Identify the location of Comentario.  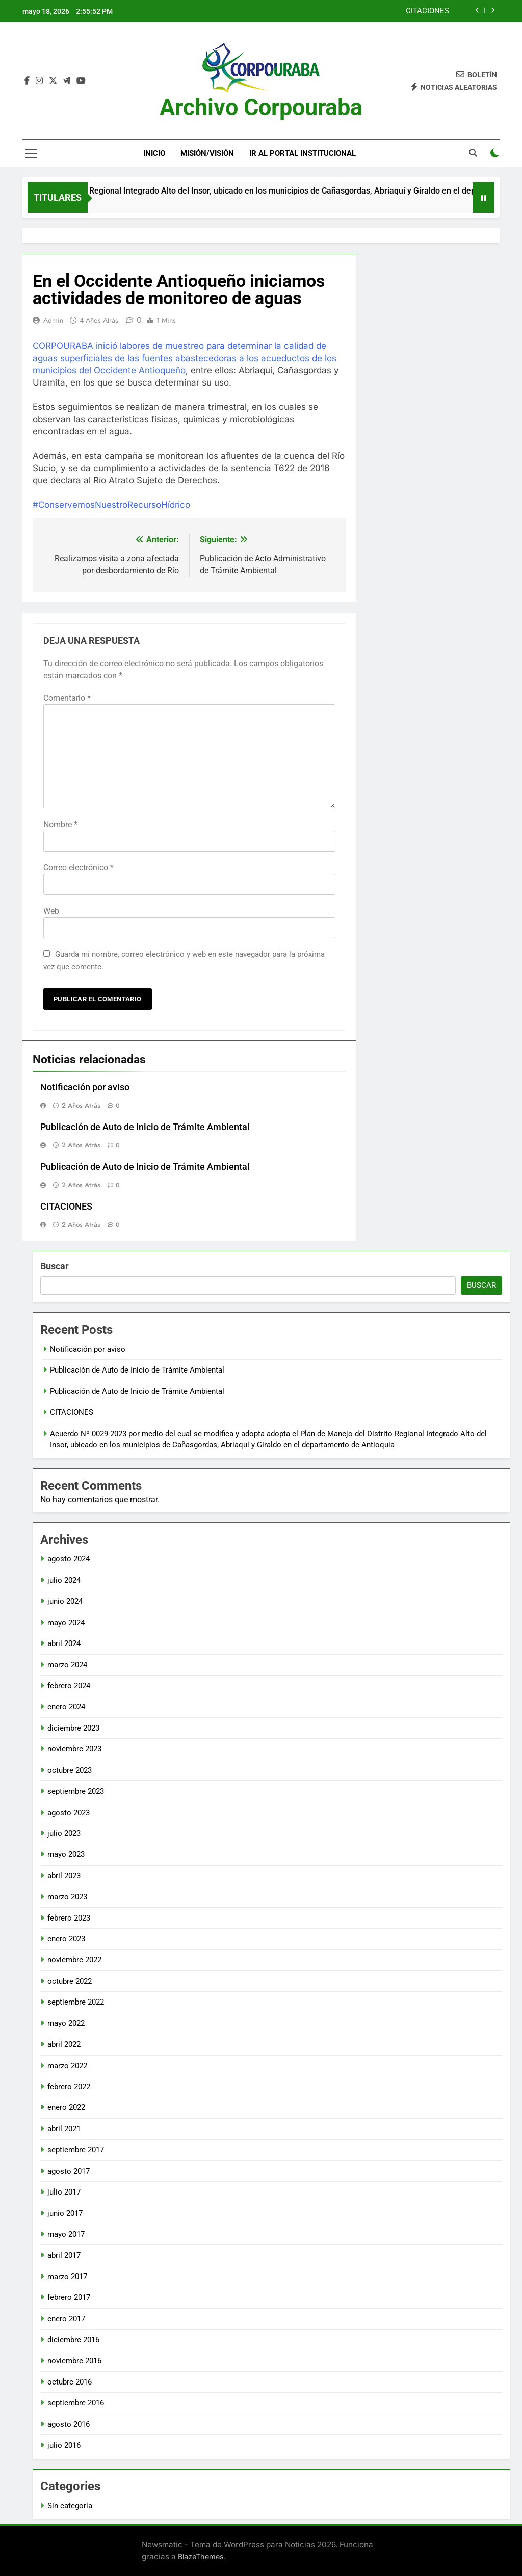
(67, 698).